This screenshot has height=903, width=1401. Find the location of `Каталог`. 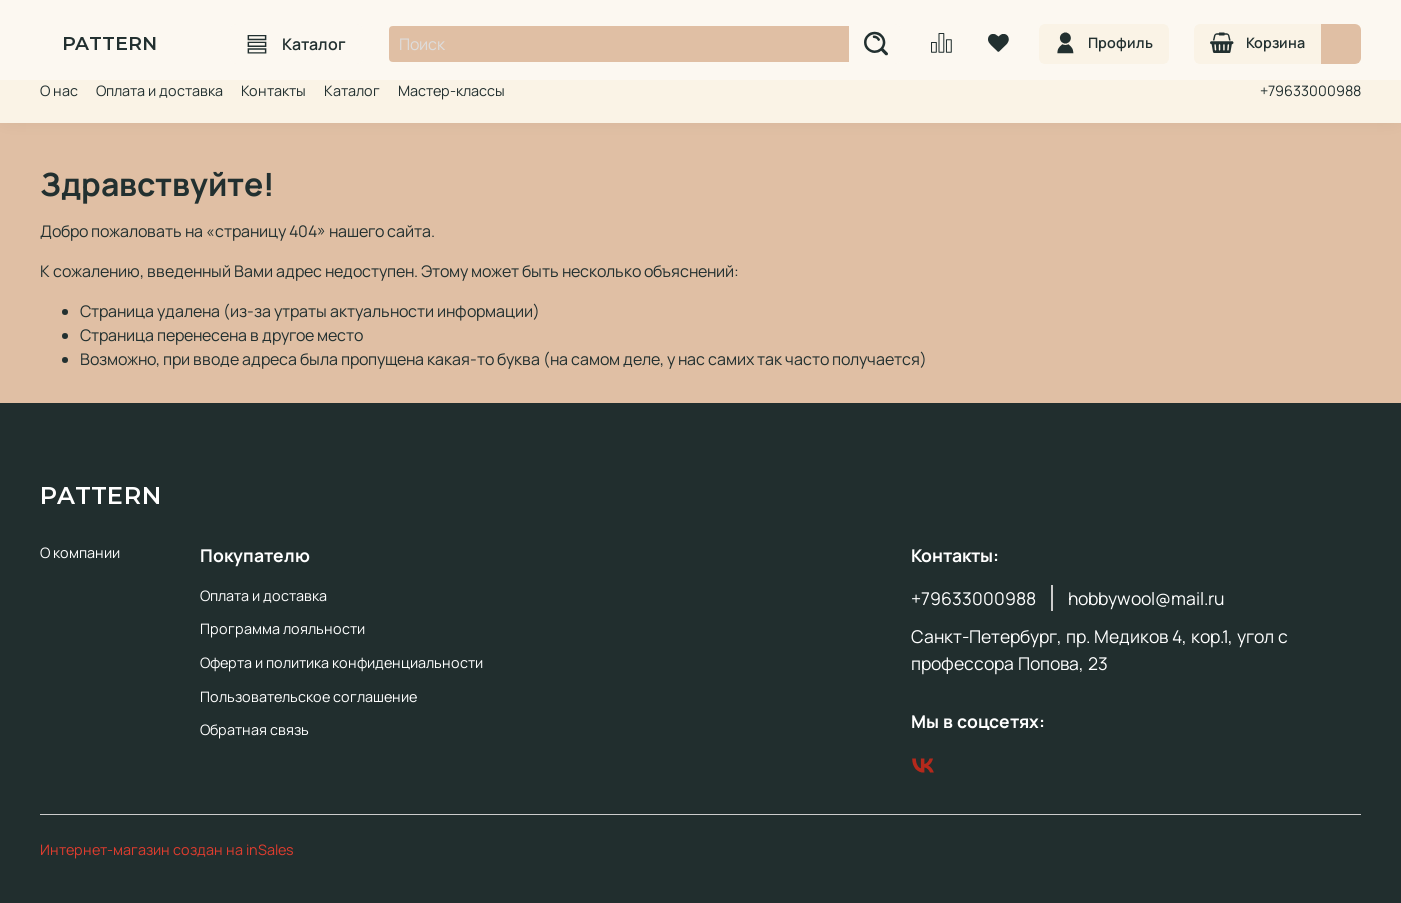

Каталог is located at coordinates (296, 44).